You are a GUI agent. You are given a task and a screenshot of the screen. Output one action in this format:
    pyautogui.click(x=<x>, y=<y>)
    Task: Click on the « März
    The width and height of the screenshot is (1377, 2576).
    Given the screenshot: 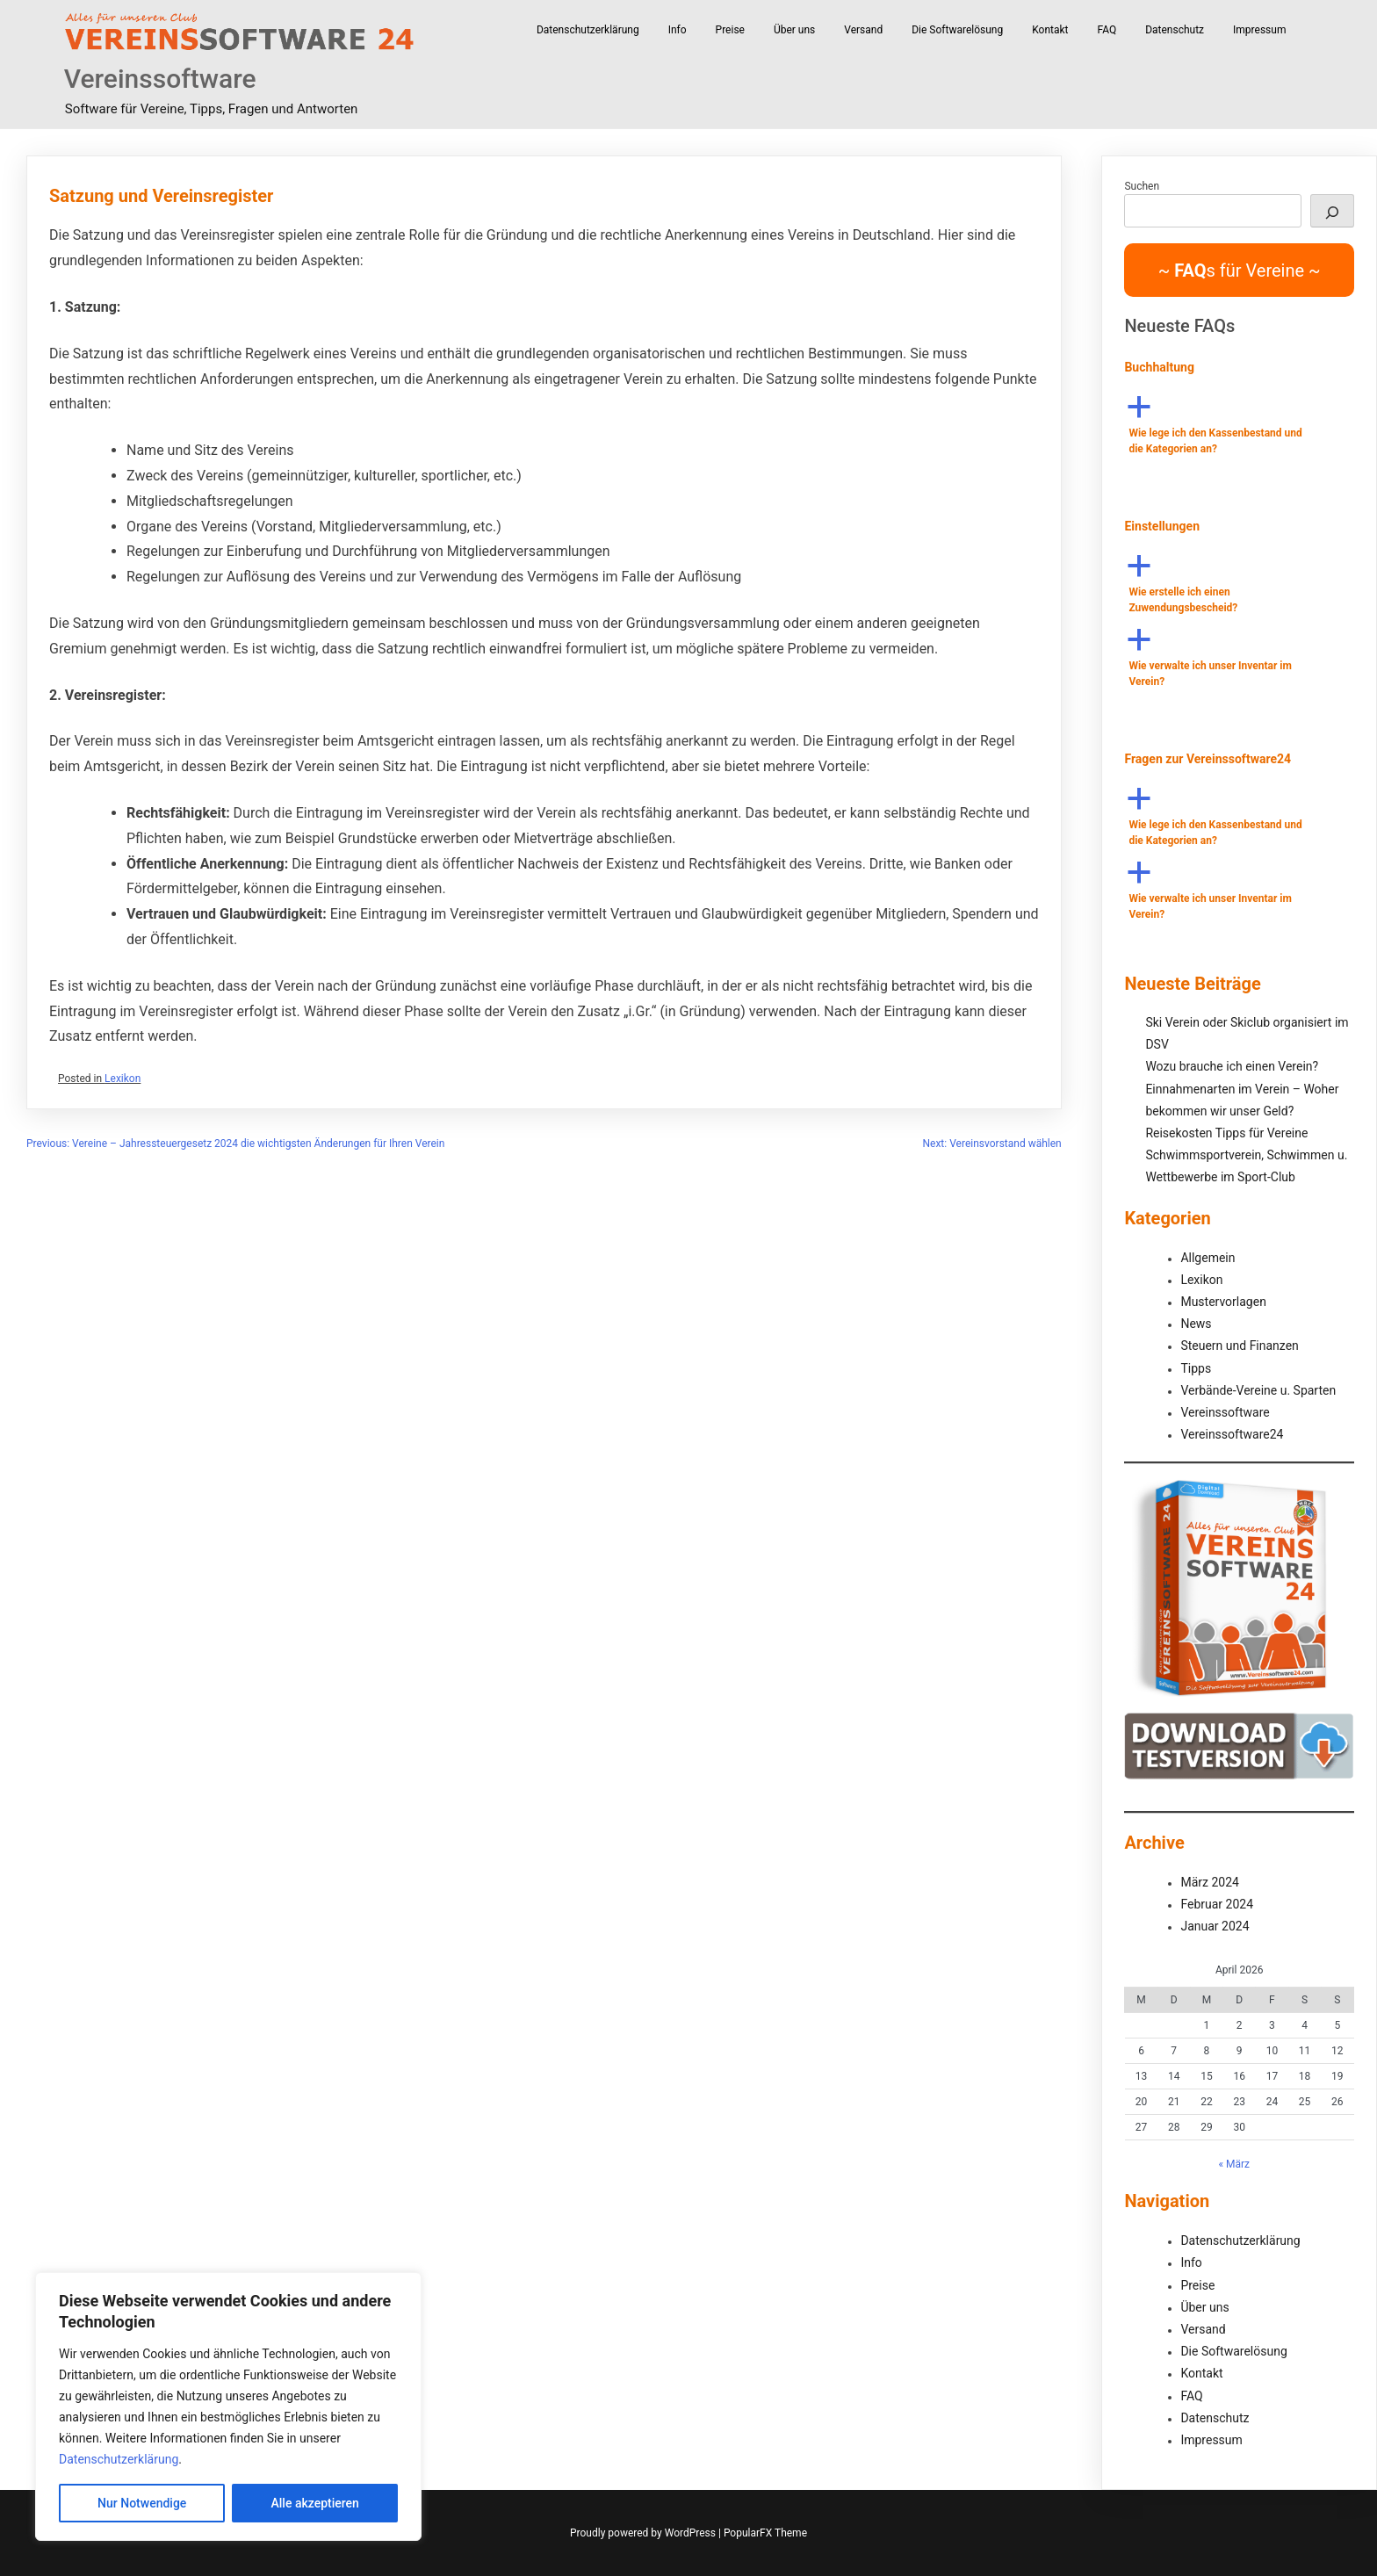 What is the action you would take?
    pyautogui.click(x=1234, y=2164)
    